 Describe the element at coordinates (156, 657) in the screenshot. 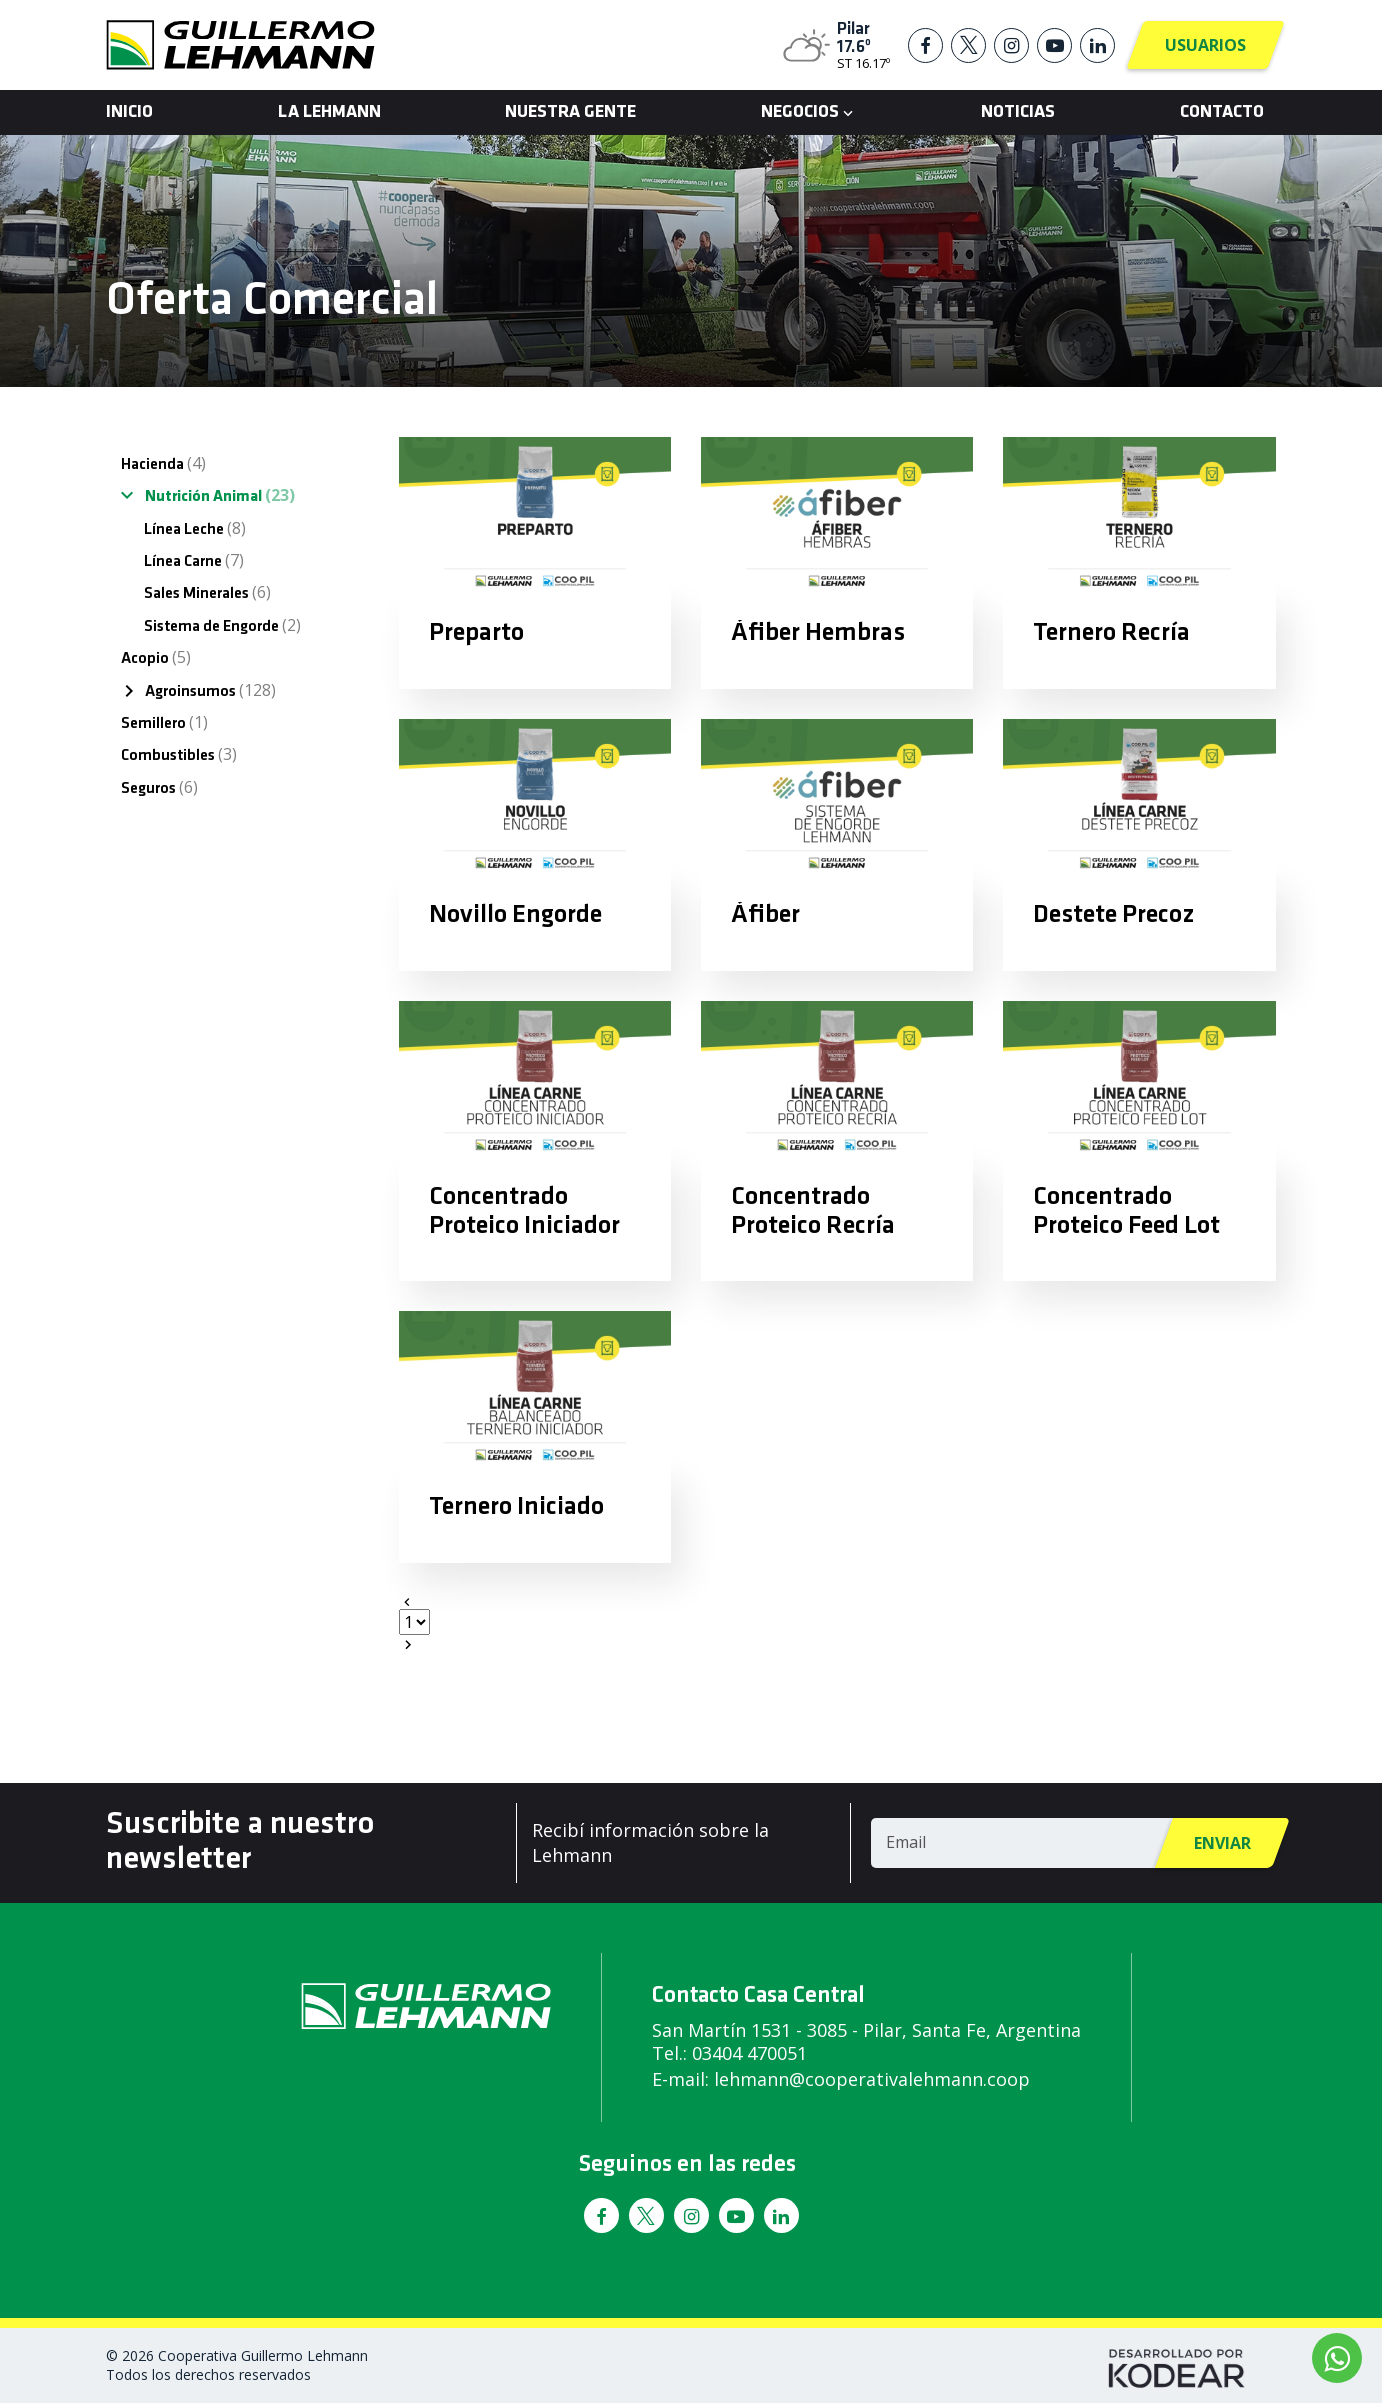

I see `Acopio` at that location.